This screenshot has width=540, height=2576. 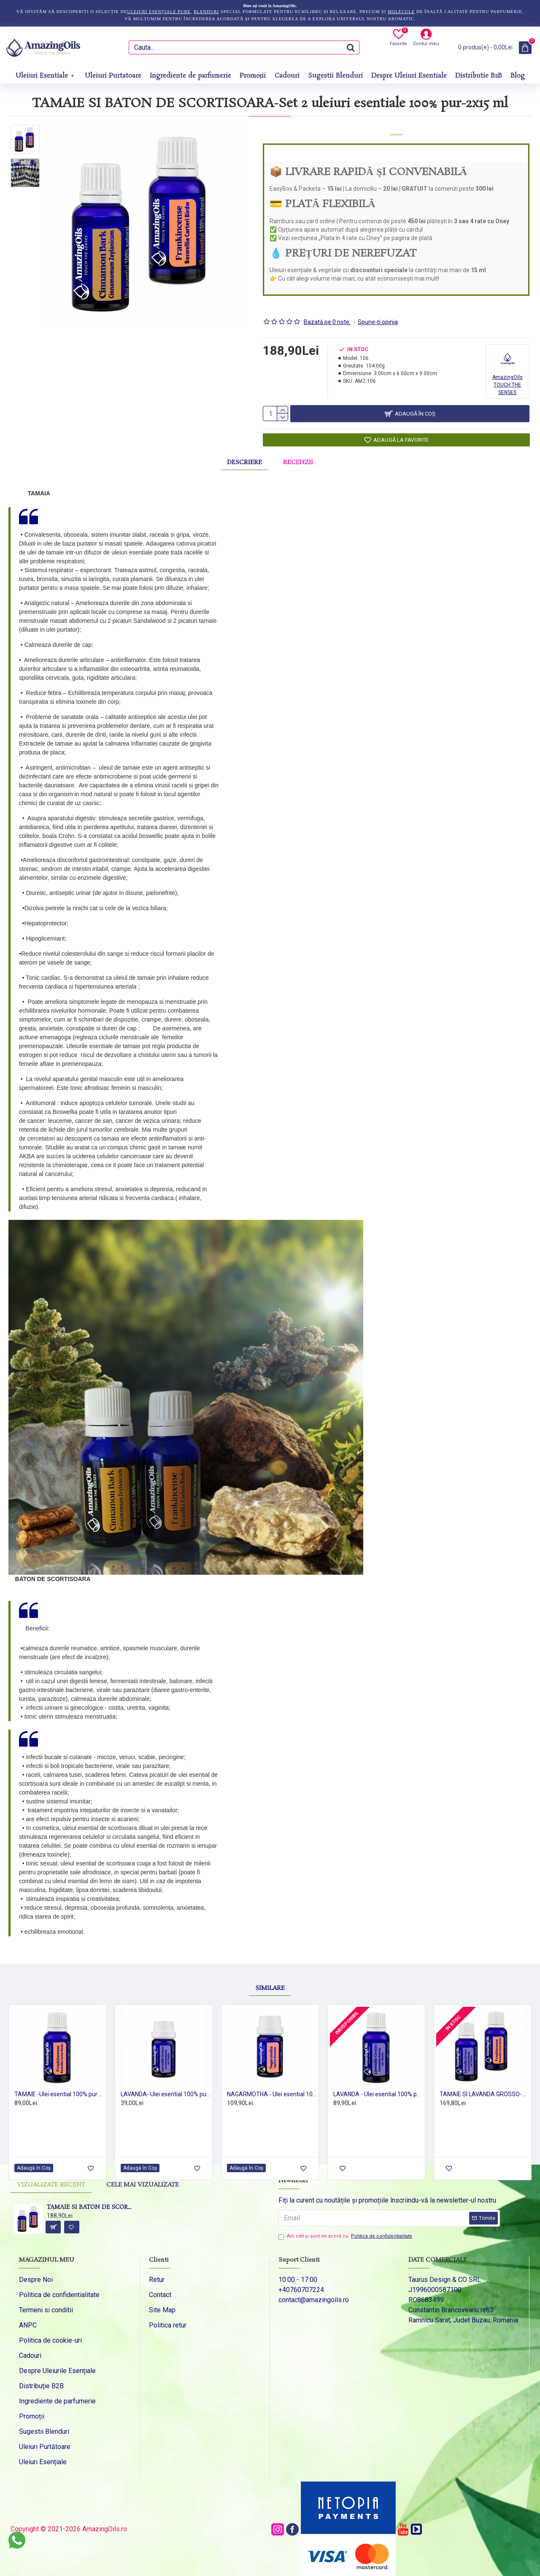 I want to click on Bazată pe 0 note., so click(x=327, y=311).